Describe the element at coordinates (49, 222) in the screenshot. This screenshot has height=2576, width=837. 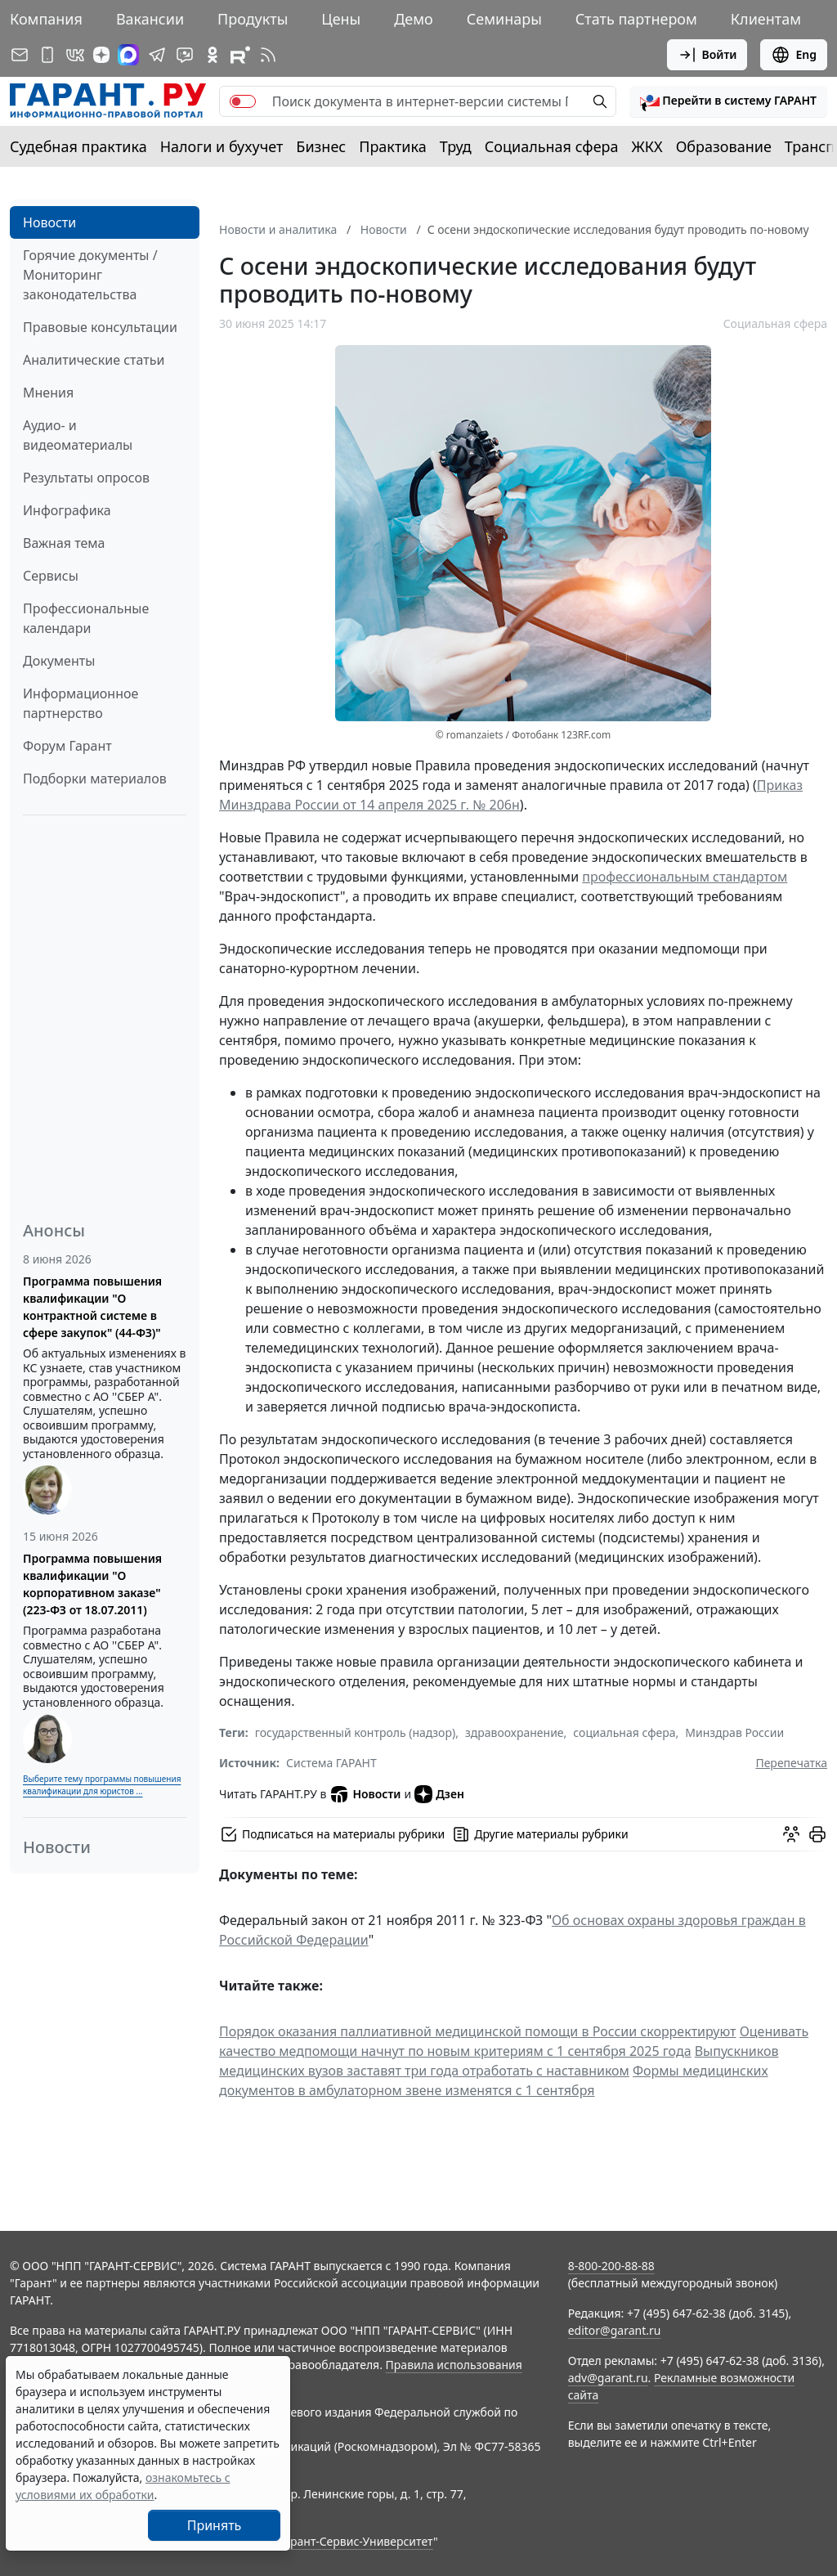
I see `Новости` at that location.